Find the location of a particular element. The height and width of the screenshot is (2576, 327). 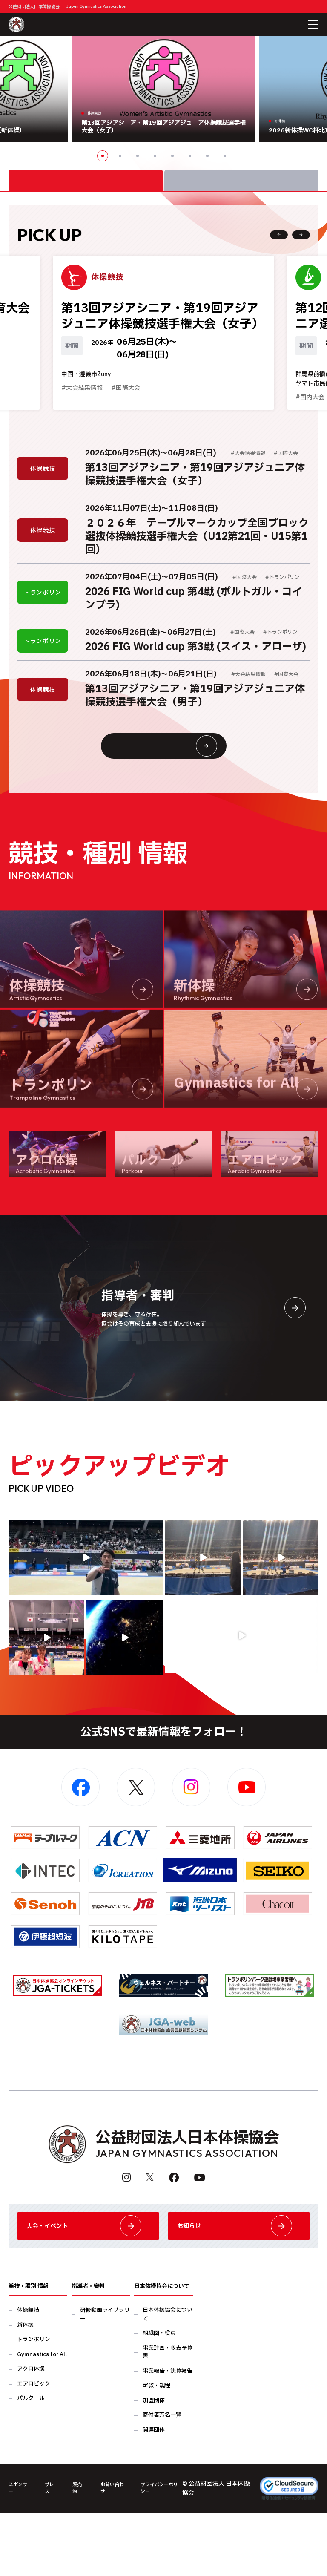

エアロビック is located at coordinates (33, 2450).